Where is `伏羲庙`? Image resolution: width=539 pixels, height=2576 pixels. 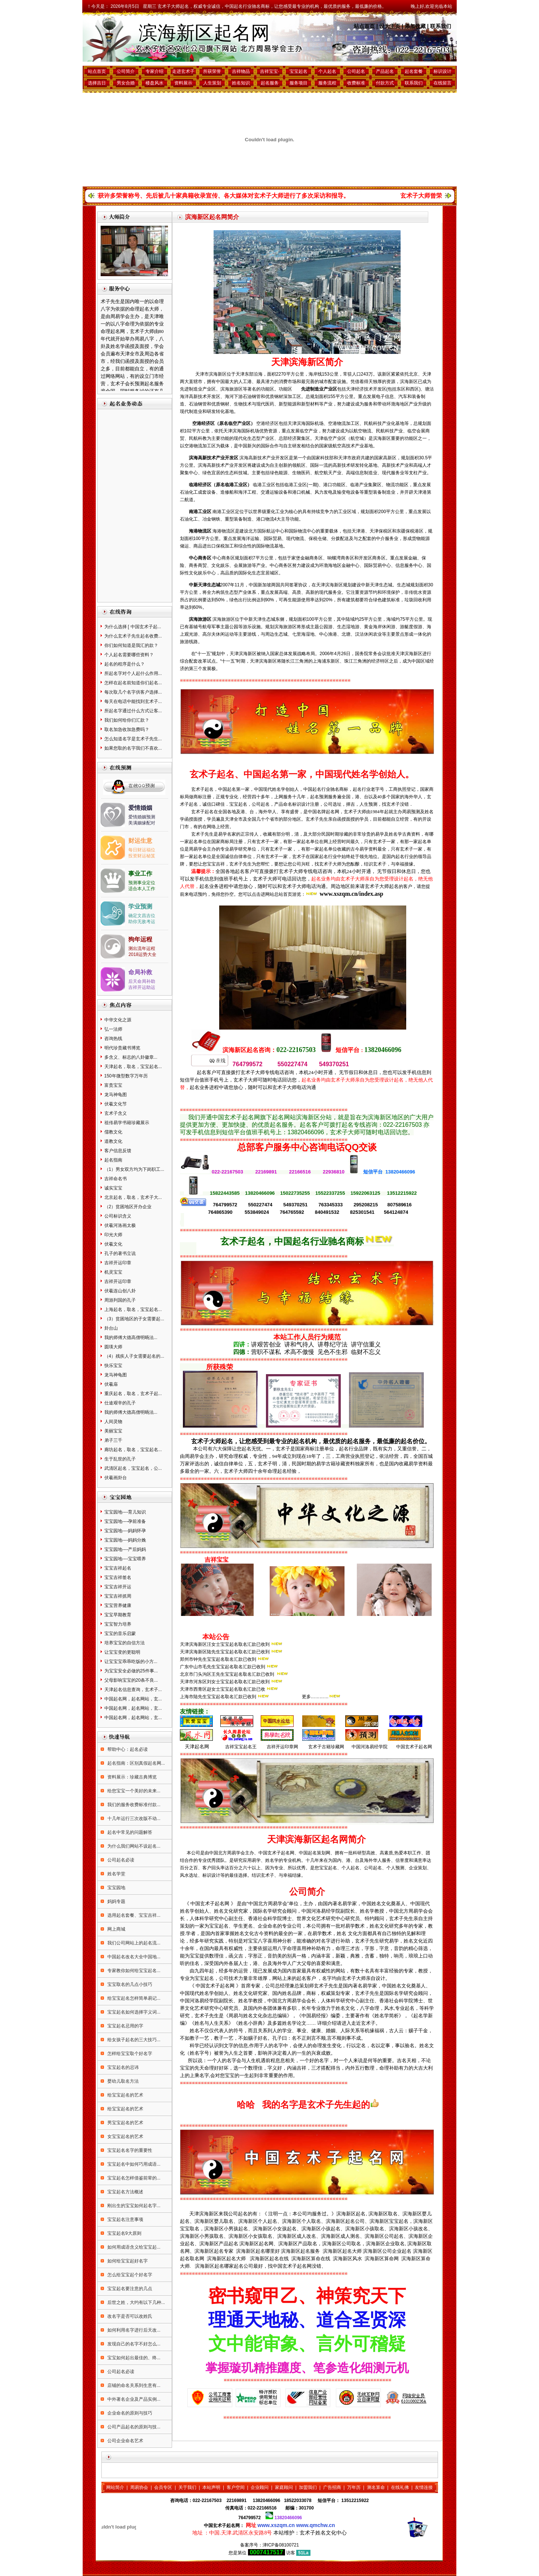 伏羲庙 is located at coordinates (111, 1384).